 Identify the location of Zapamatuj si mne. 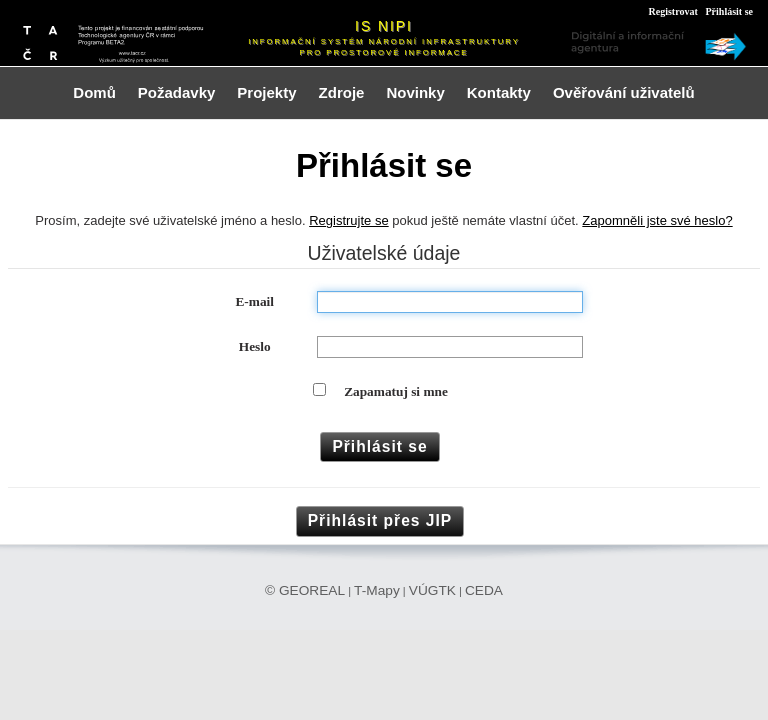
(396, 391).